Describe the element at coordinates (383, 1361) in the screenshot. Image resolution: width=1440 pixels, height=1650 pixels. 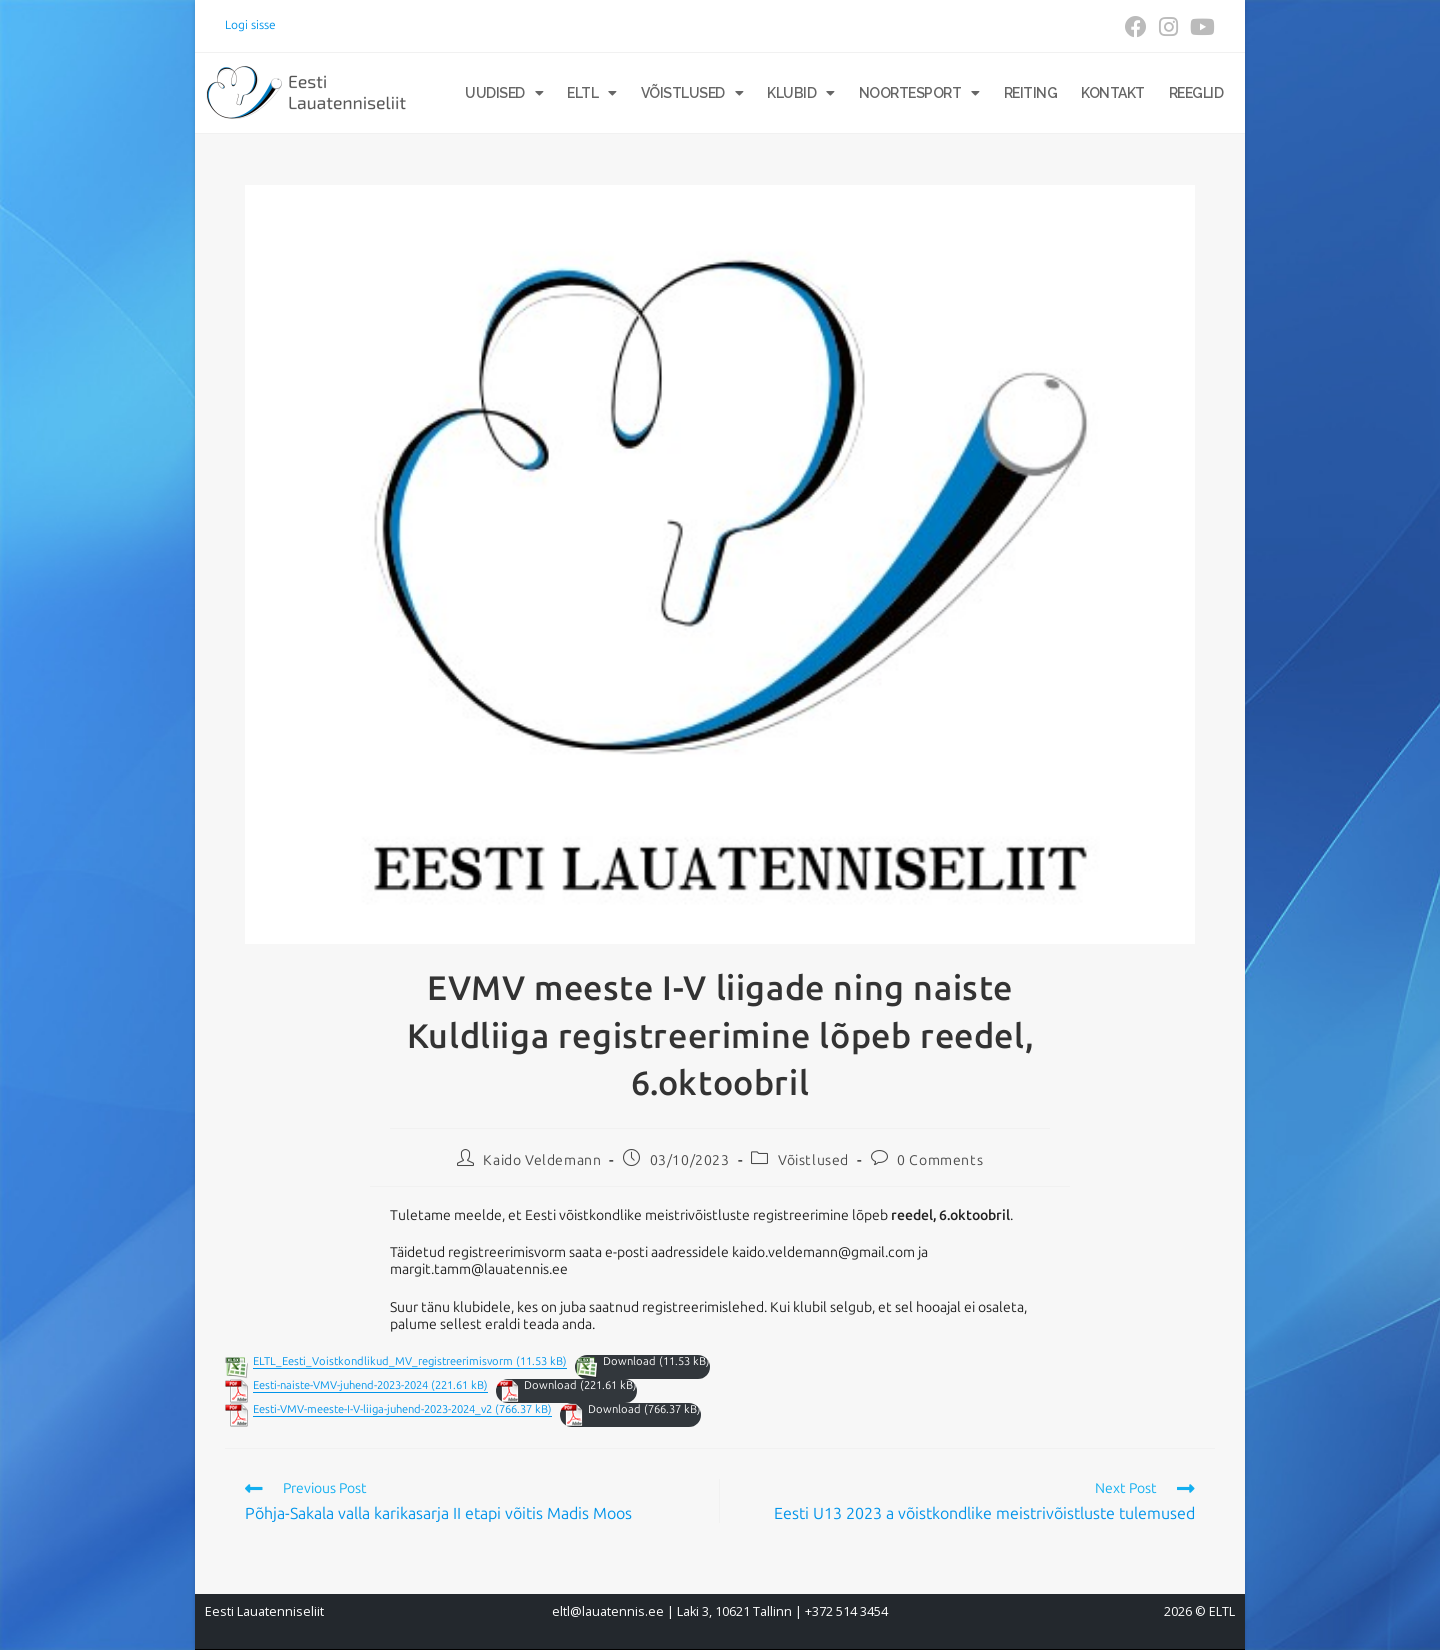
I see `ELTL_Eesti_Voistkondlikud_MV_registreerimisvorm` at that location.